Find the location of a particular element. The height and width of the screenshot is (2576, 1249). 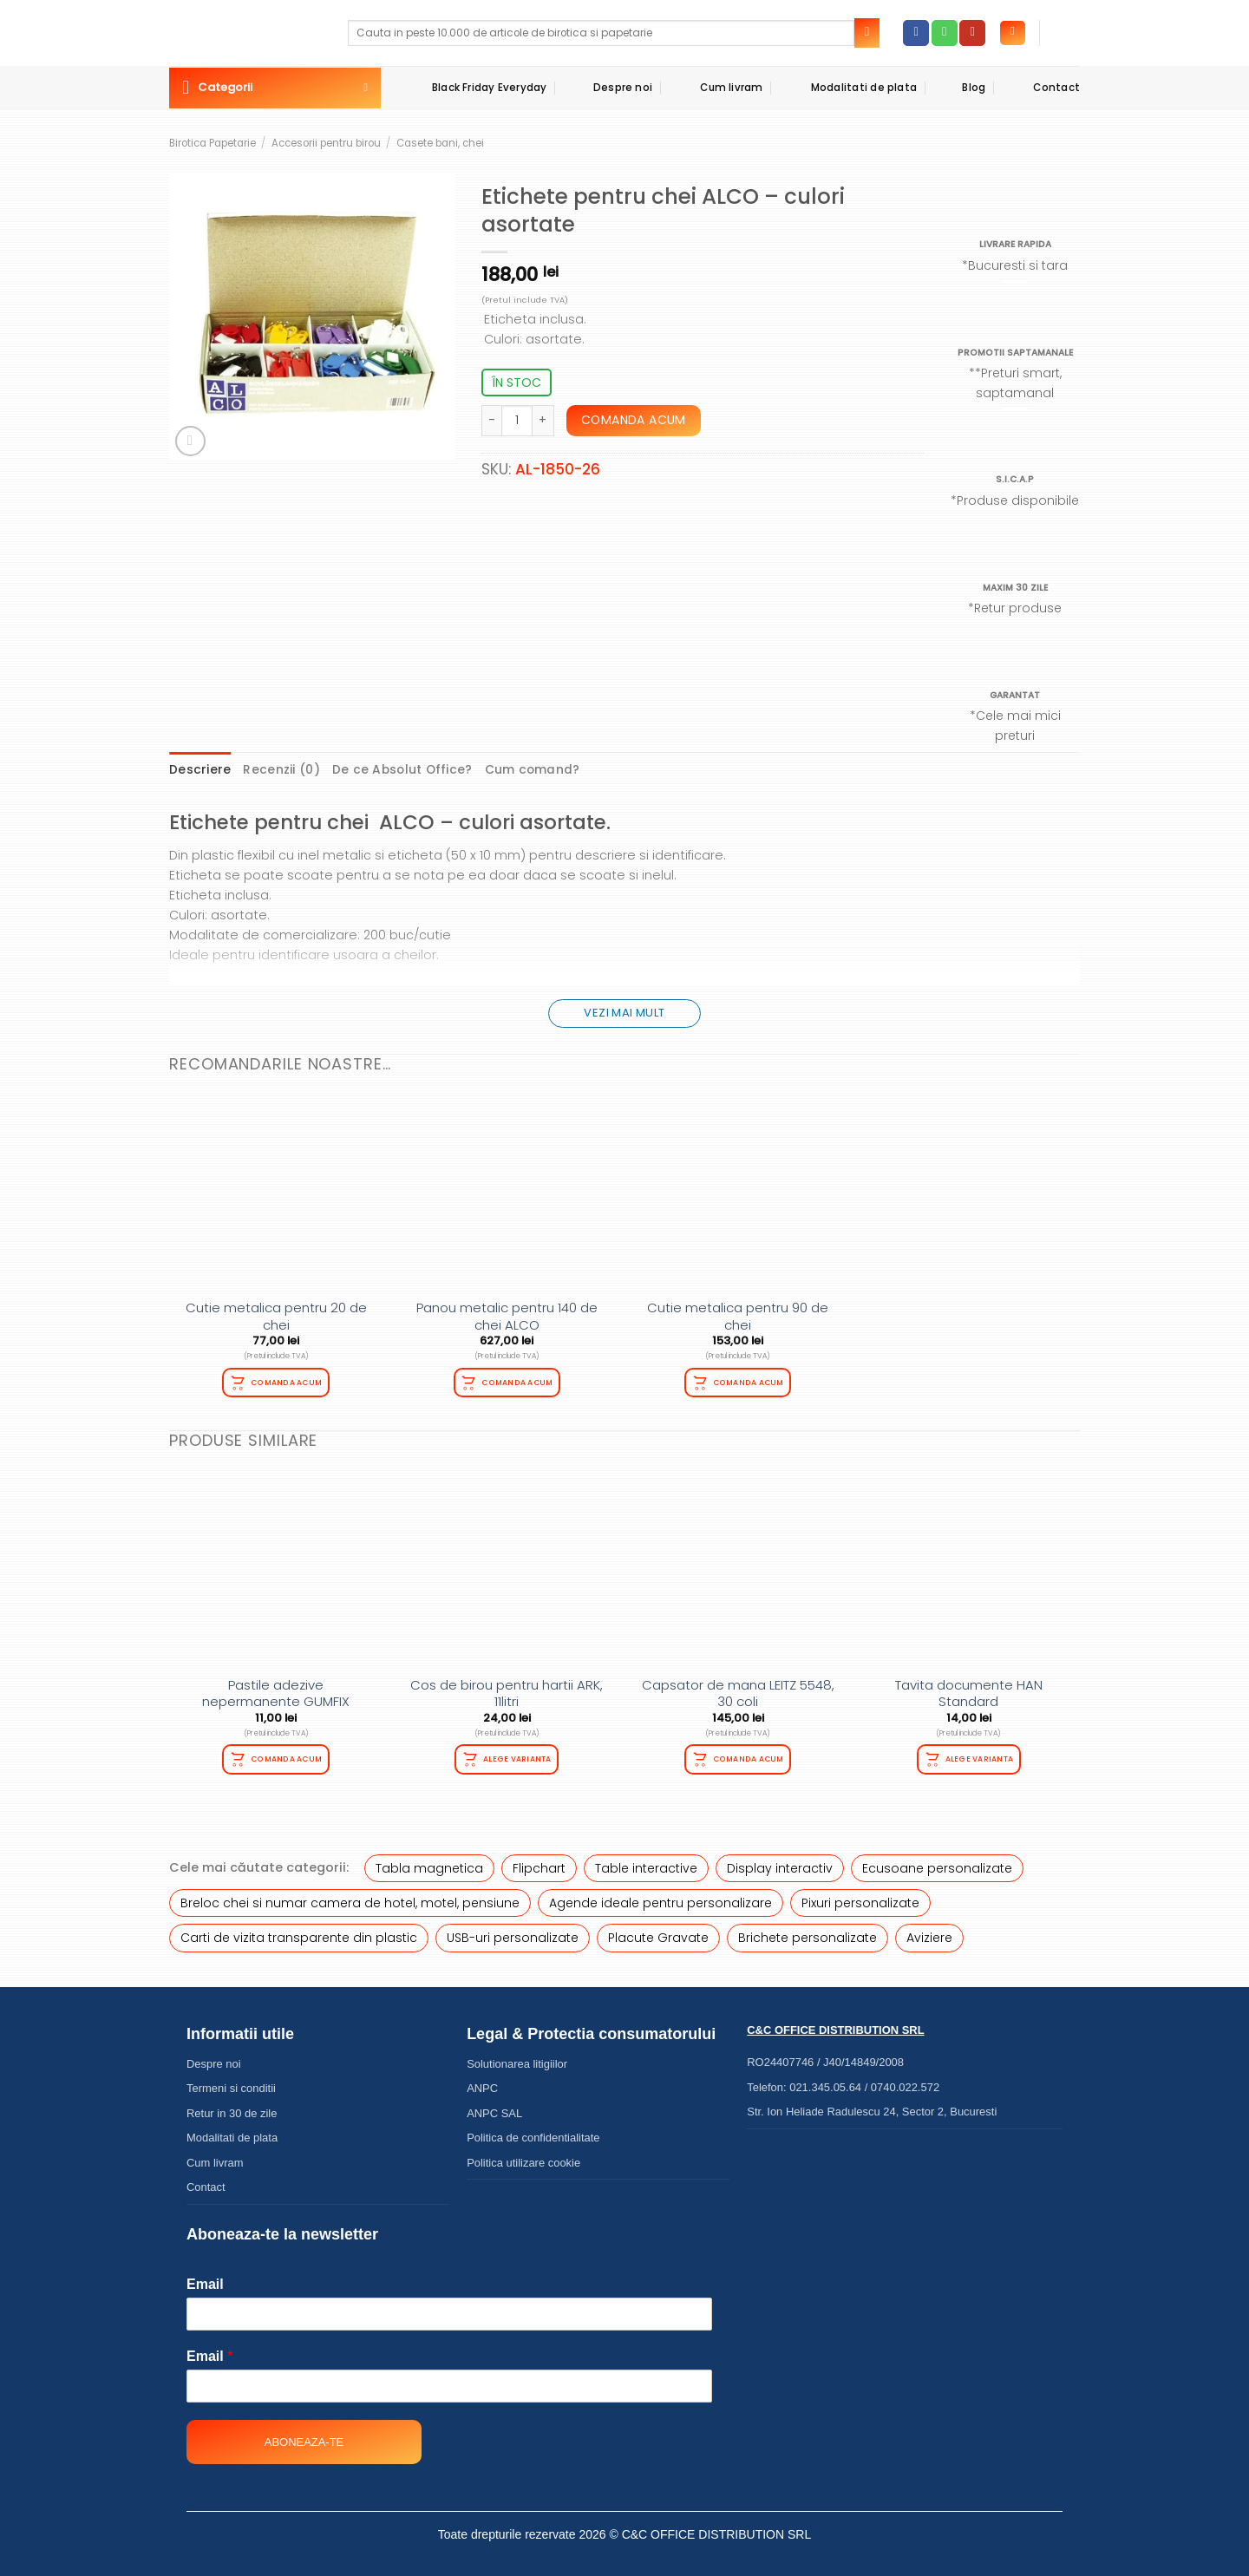

Pixuri personalizate is located at coordinates (860, 1896).